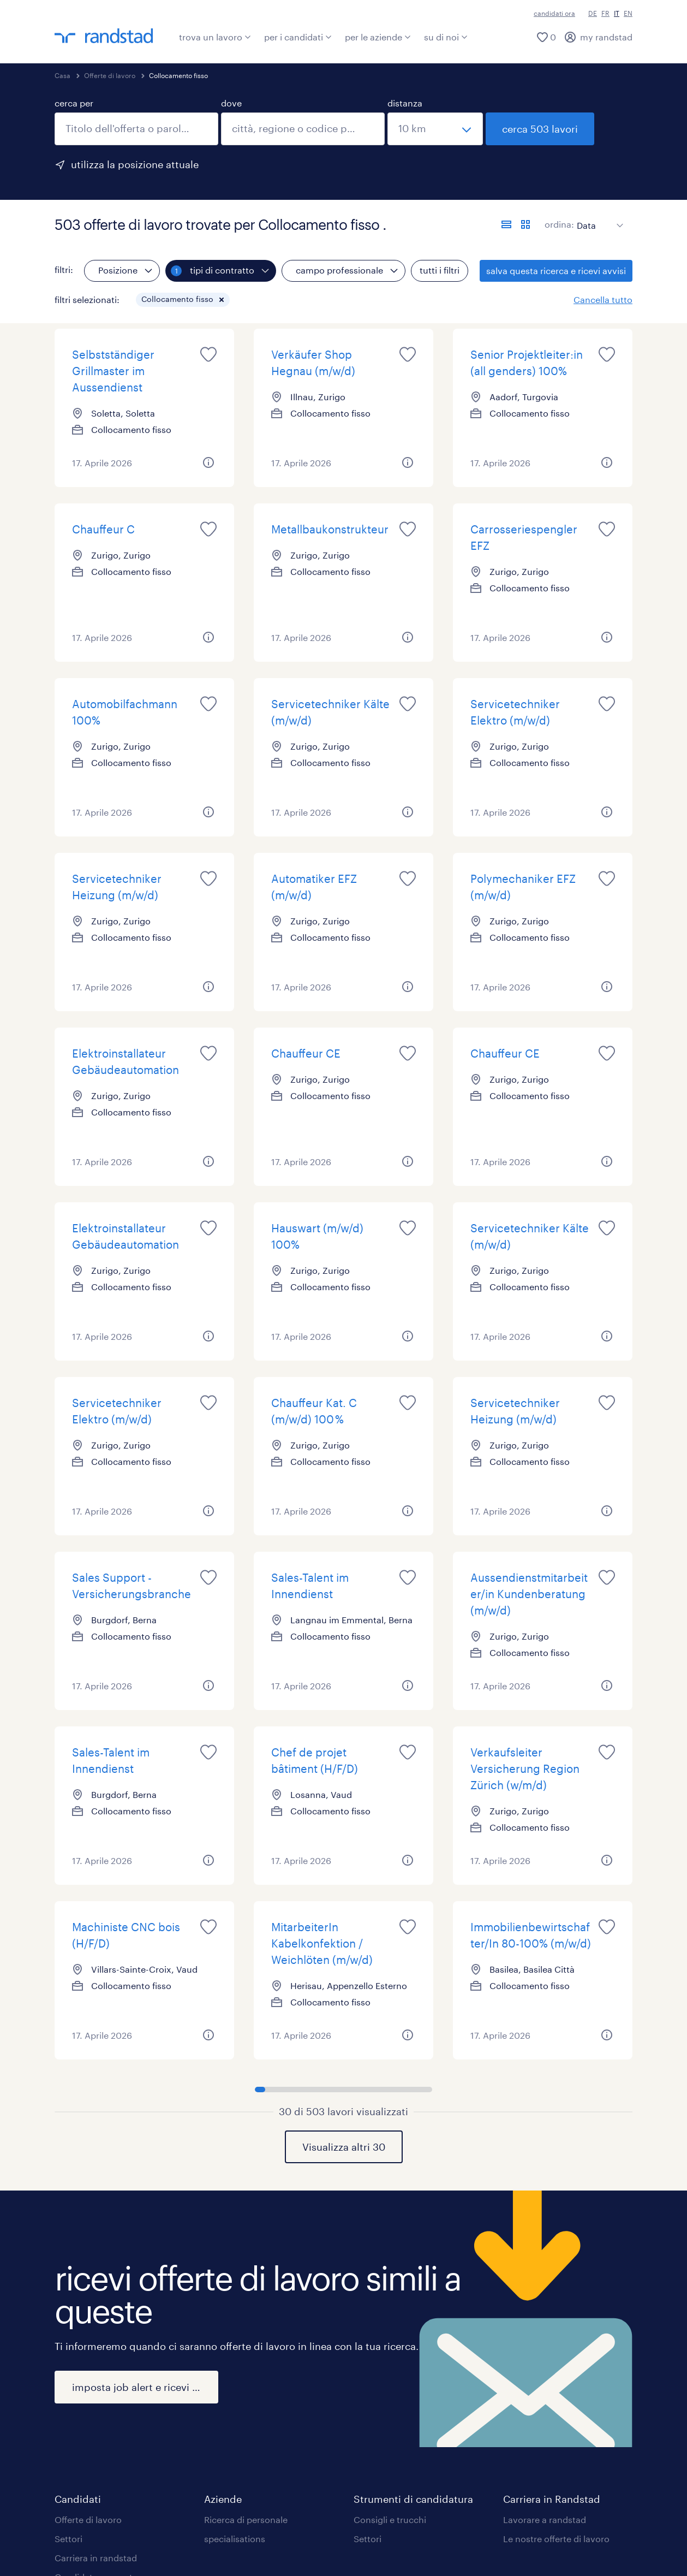  What do you see at coordinates (525, 224) in the screenshot?
I see `[formato schede]` at bounding box center [525, 224].